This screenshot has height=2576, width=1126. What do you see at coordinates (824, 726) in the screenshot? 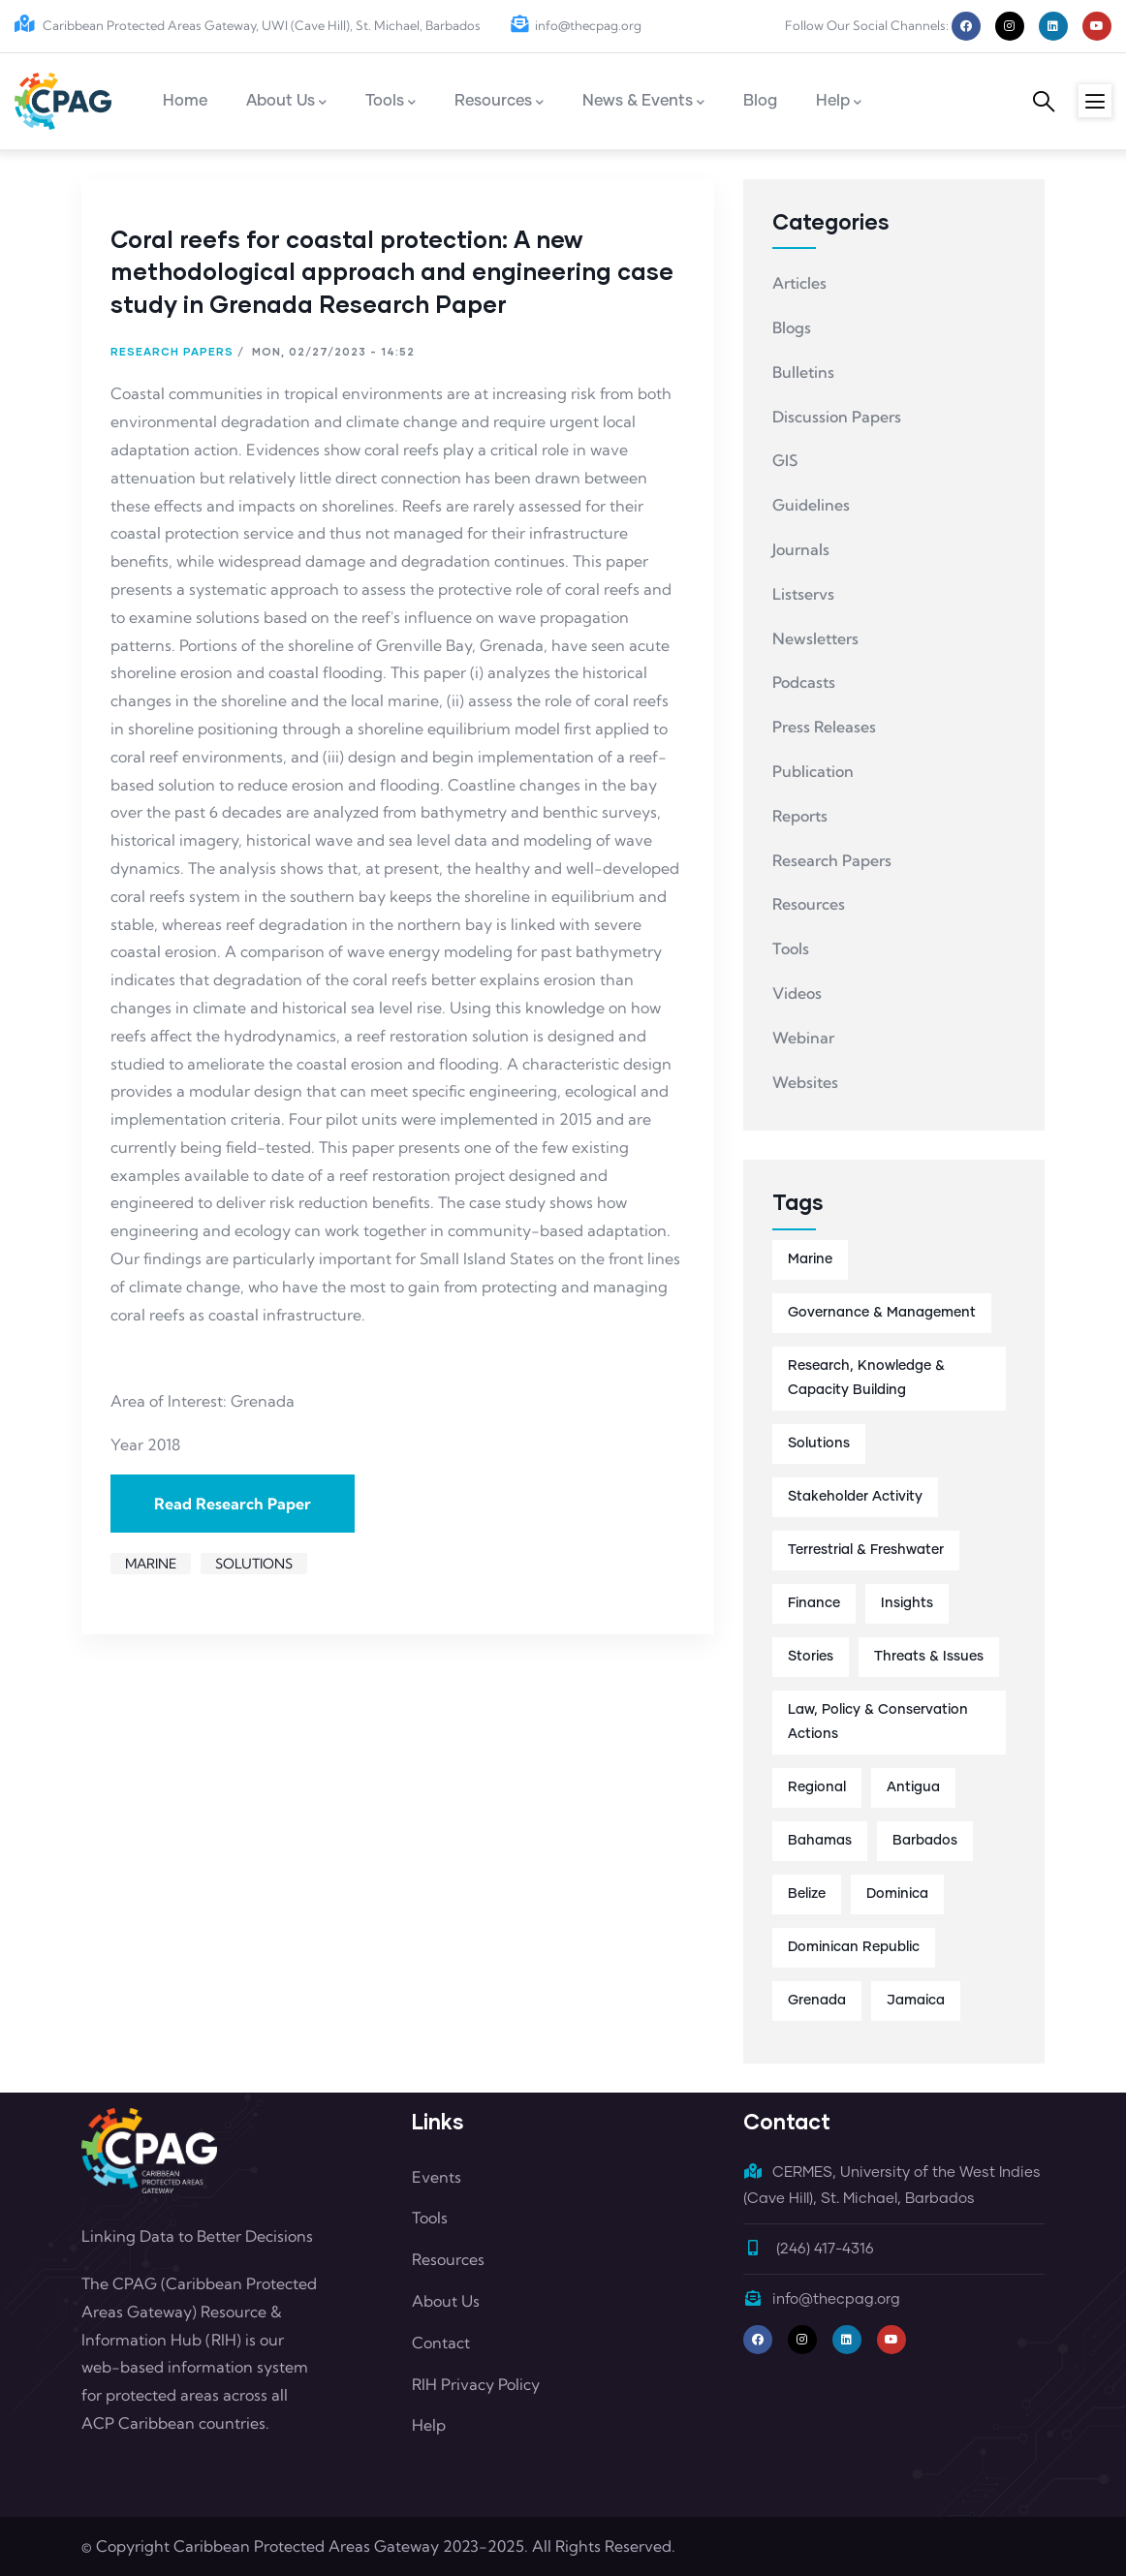
I see `Press Releases` at bounding box center [824, 726].